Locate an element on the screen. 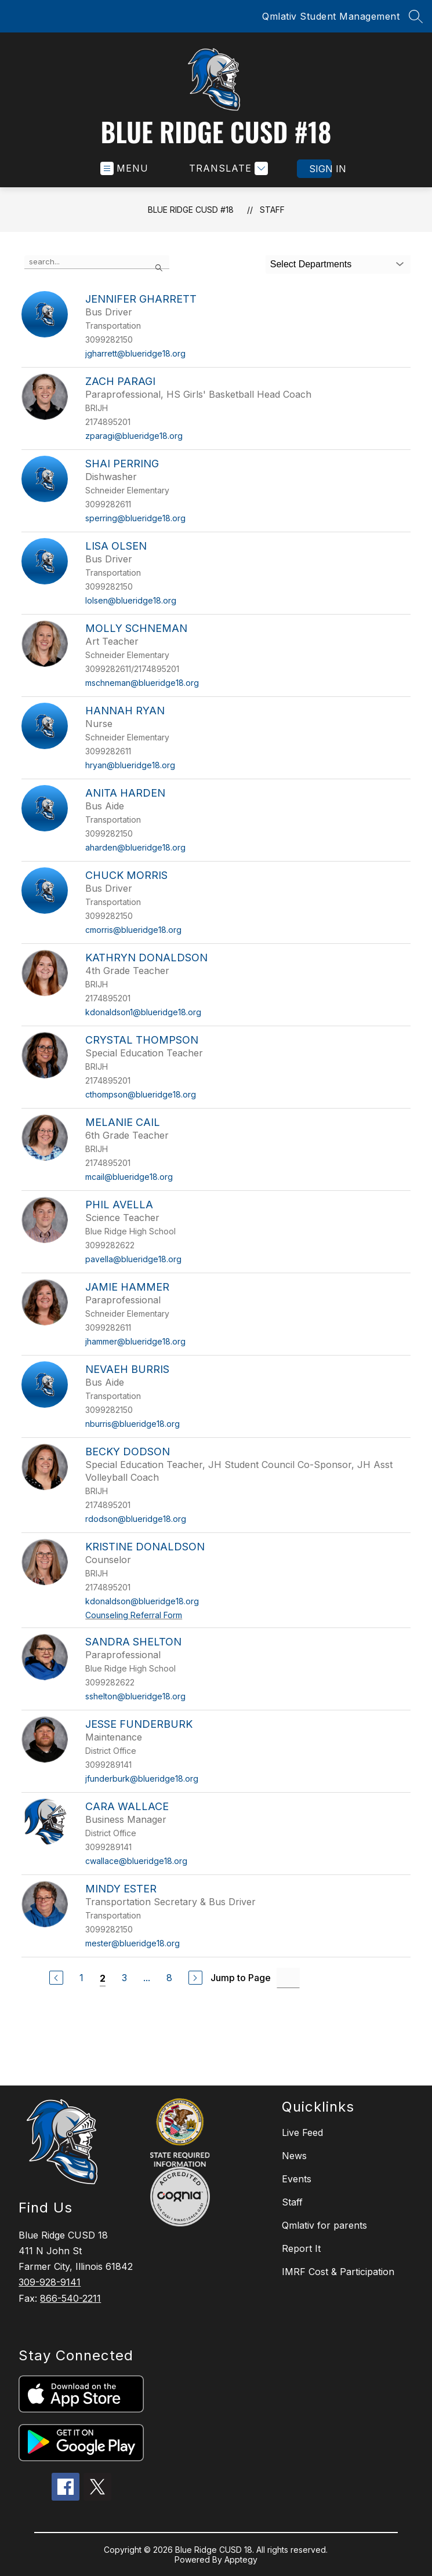  Qmlativ Student Management is located at coordinates (331, 16).